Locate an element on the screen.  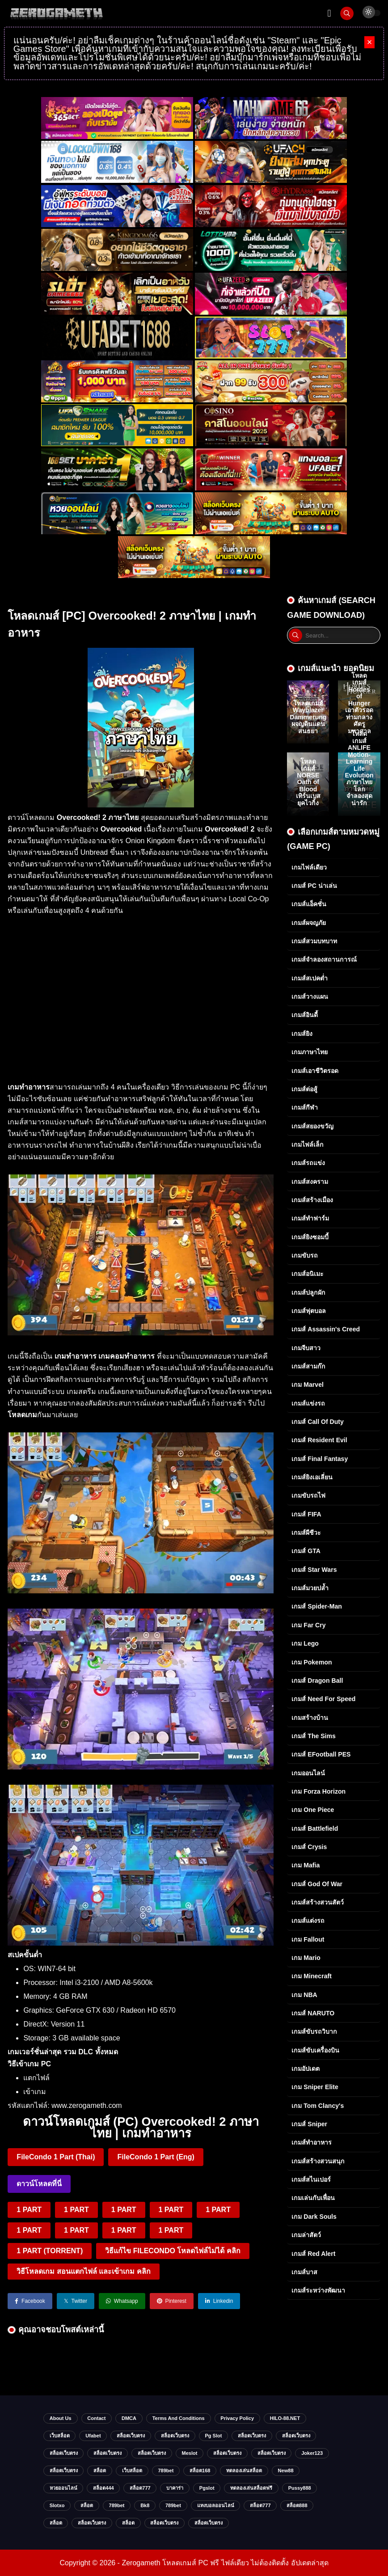
เกมส์ The Sims is located at coordinates (313, 1736).